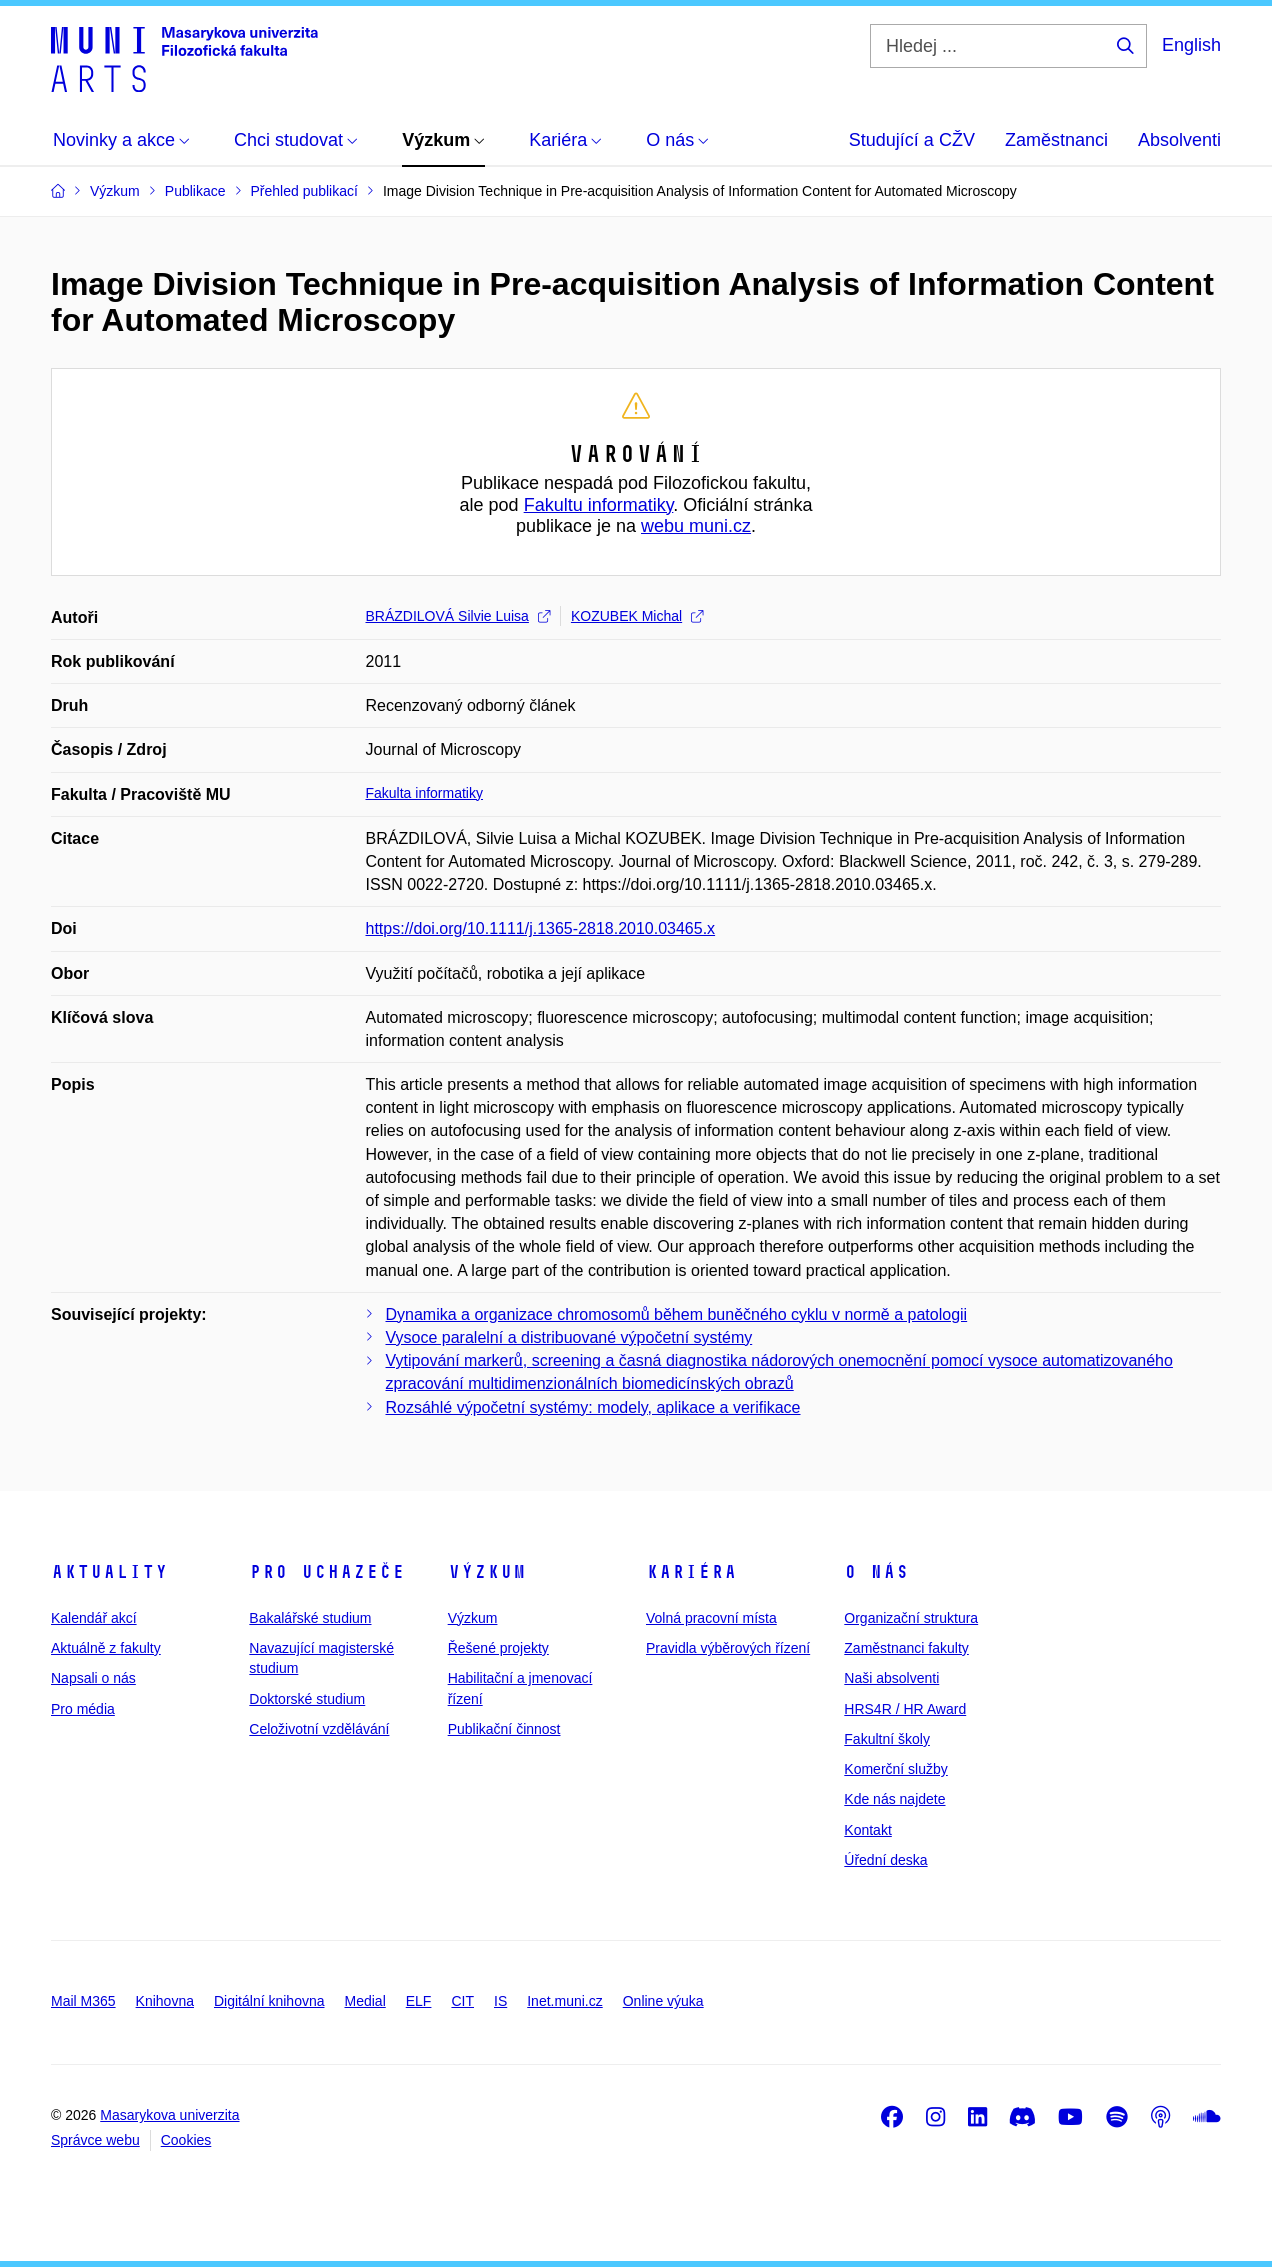  I want to click on Doktorské studium, so click(307, 1699).